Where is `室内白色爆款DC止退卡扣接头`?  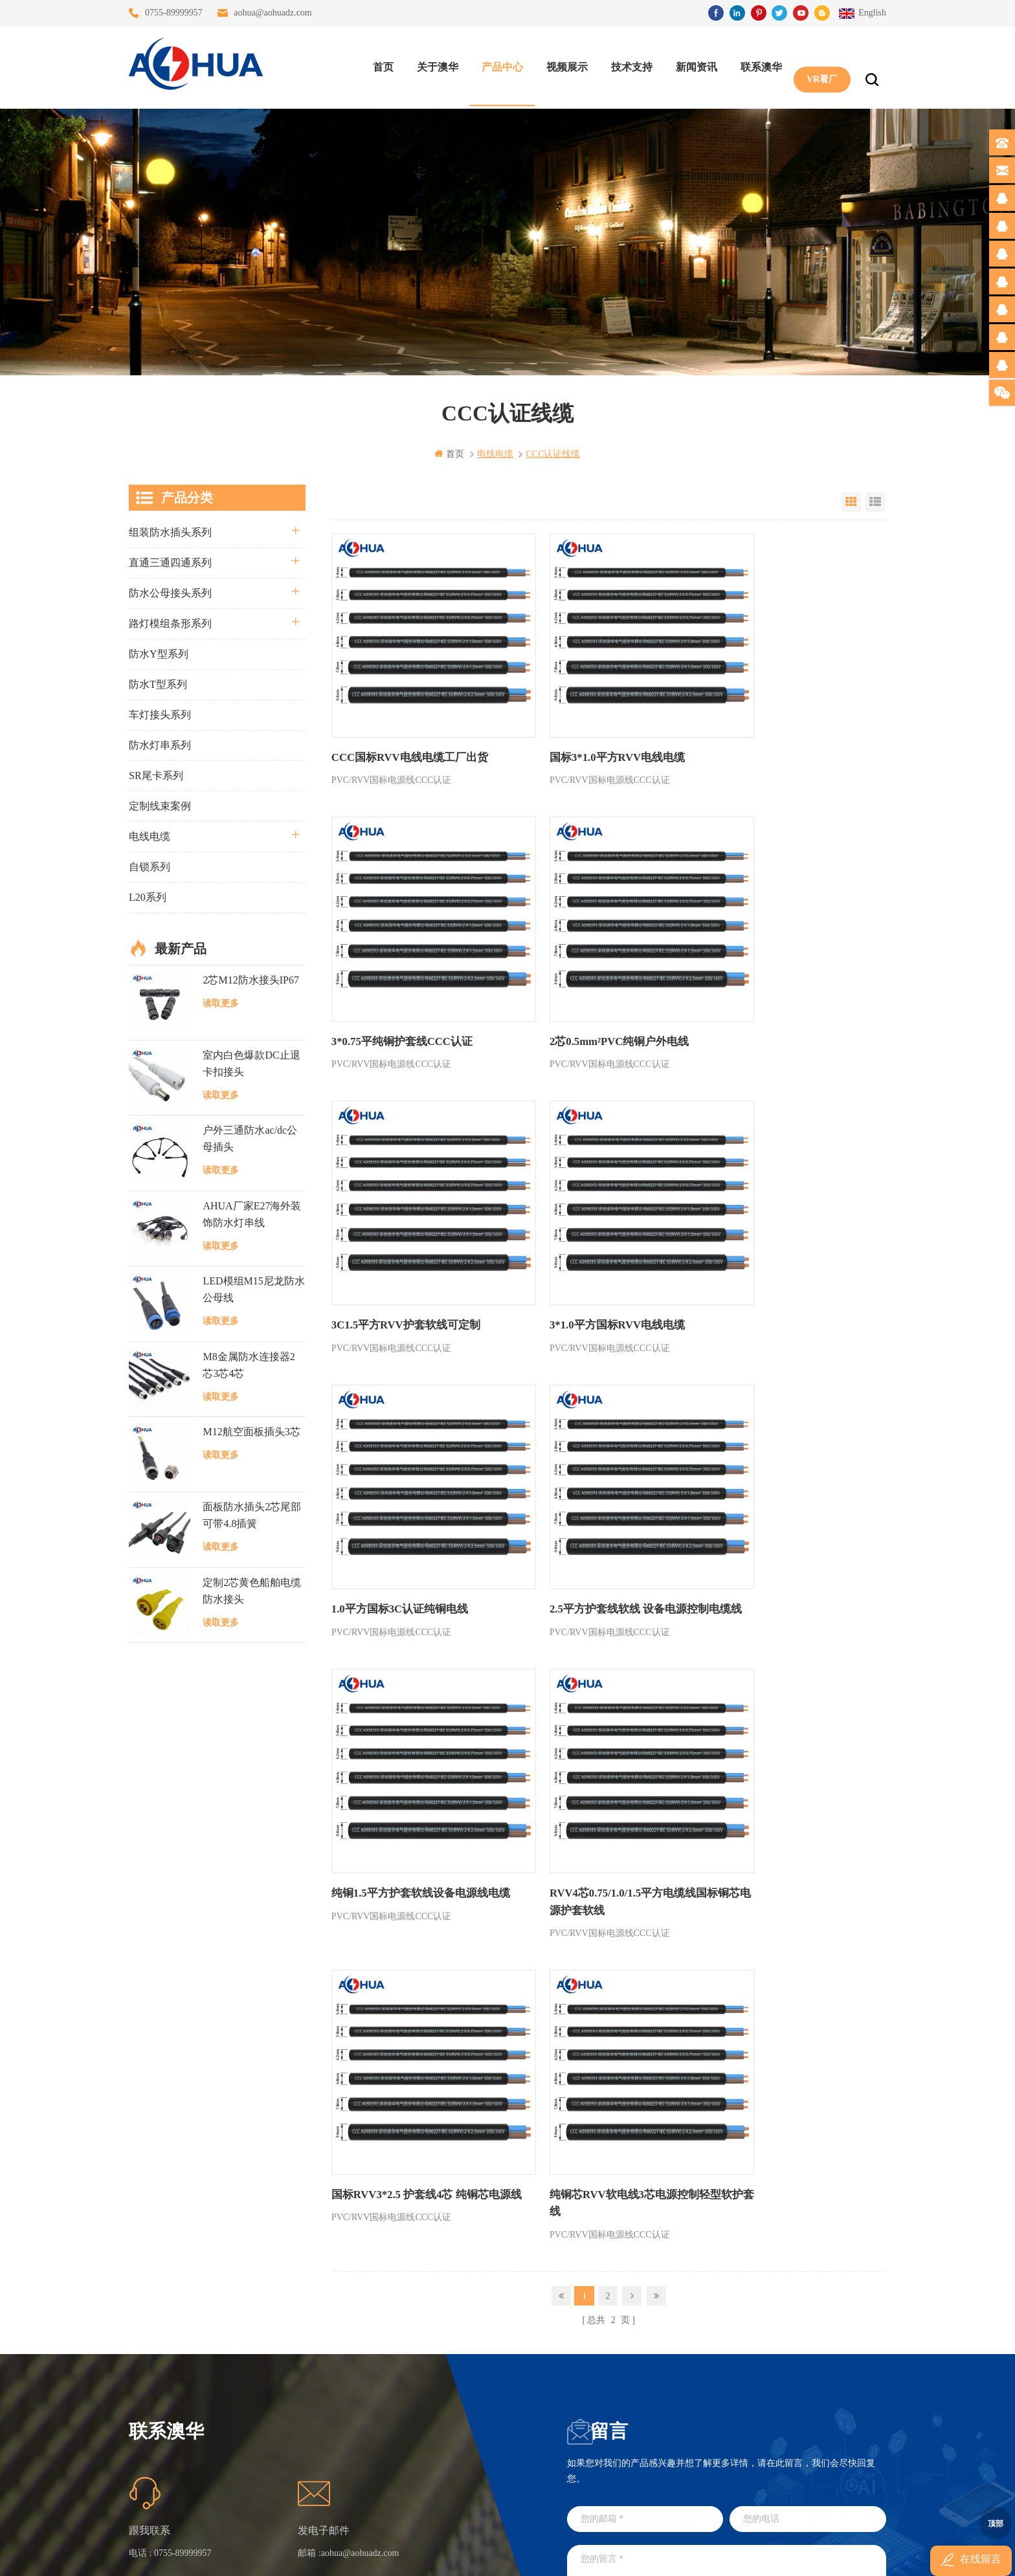
室内白色爆款DC止退卡扣接头 is located at coordinates (251, 1063).